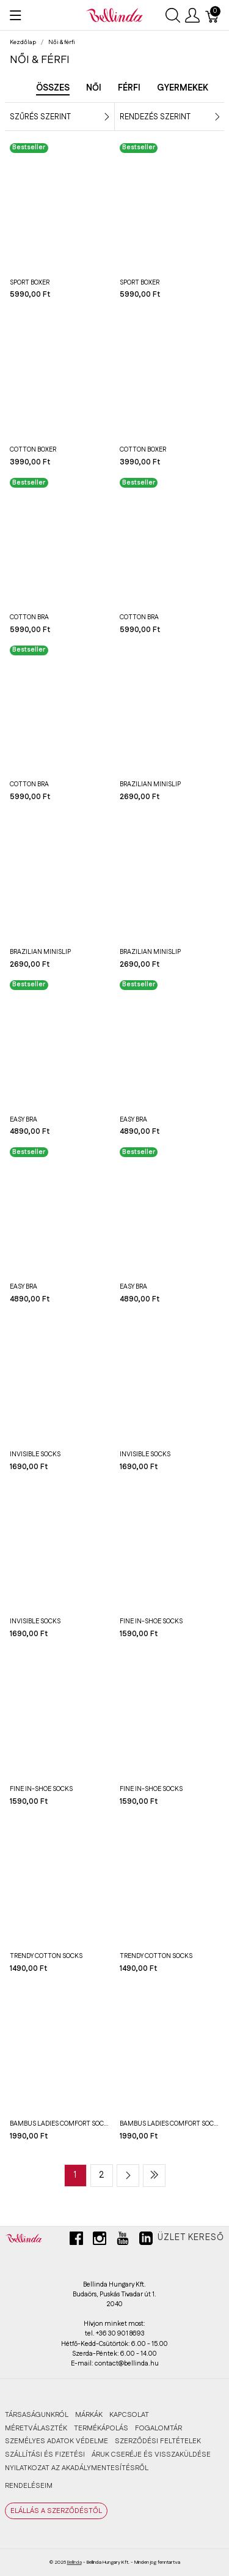 The image size is (229, 2576). Describe the element at coordinates (192, 15) in the screenshot. I see `[Felhasználói menü megjelenítése]` at that location.